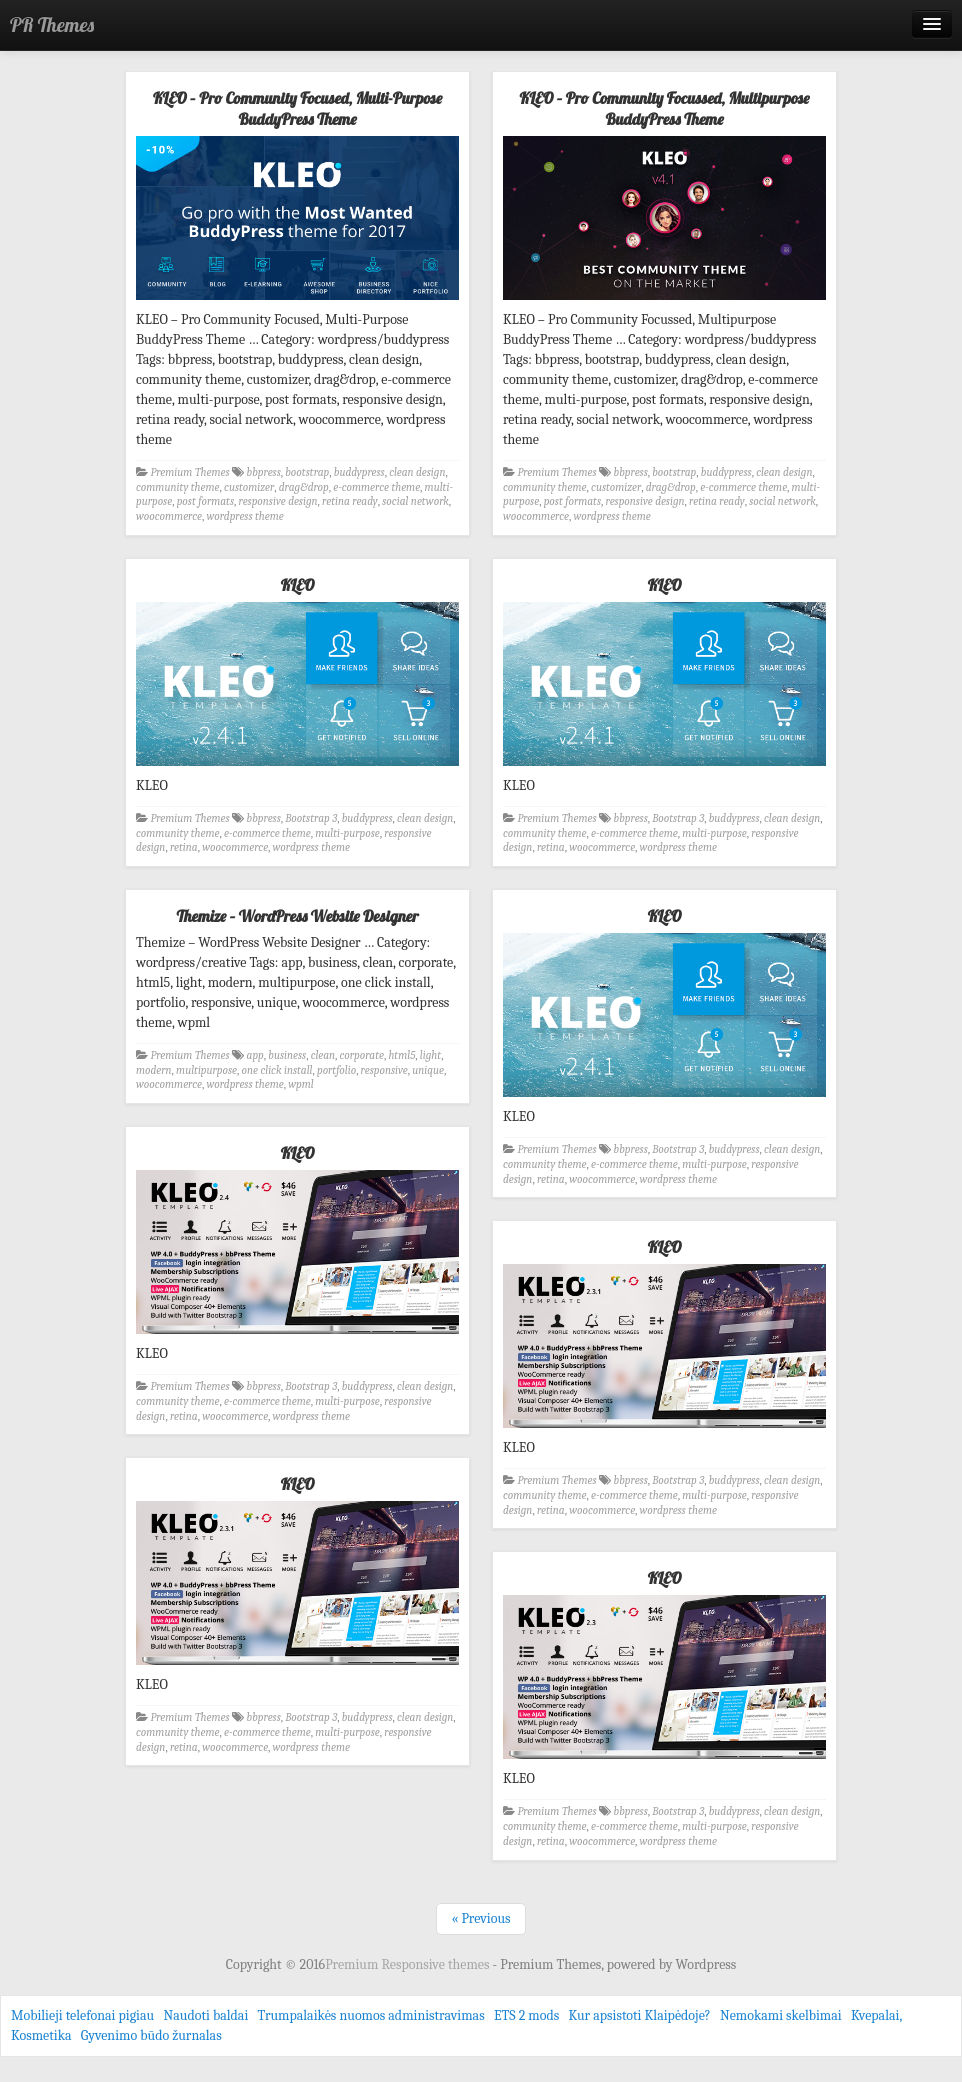 The image size is (962, 2082). Describe the element at coordinates (82, 2015) in the screenshot. I see `Mobilieji telefonai pigiau` at that location.